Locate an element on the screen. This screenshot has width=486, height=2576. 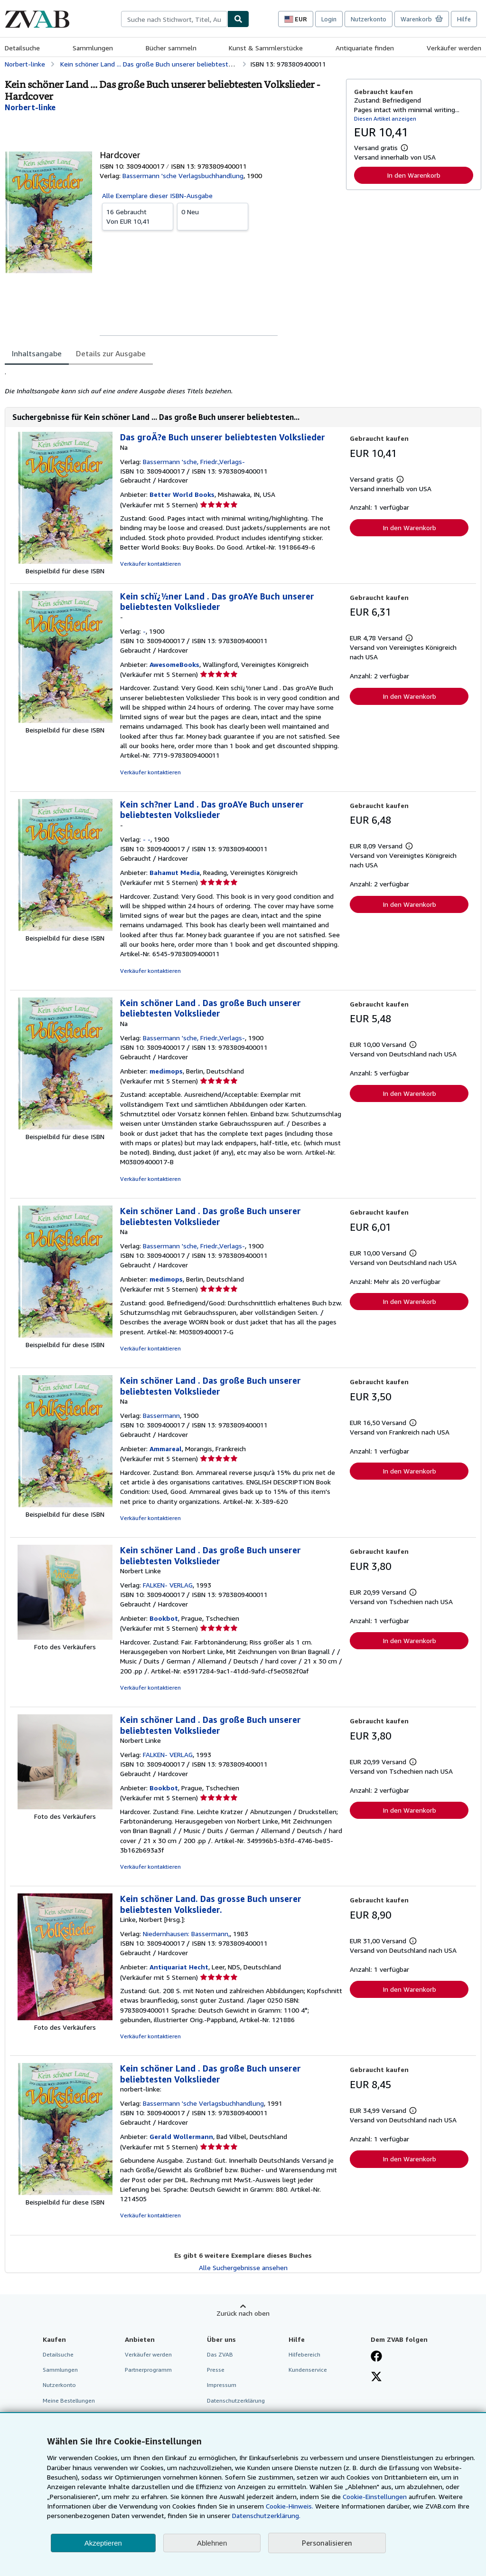
[Folgen bei X] is located at coordinates (376, 2377).